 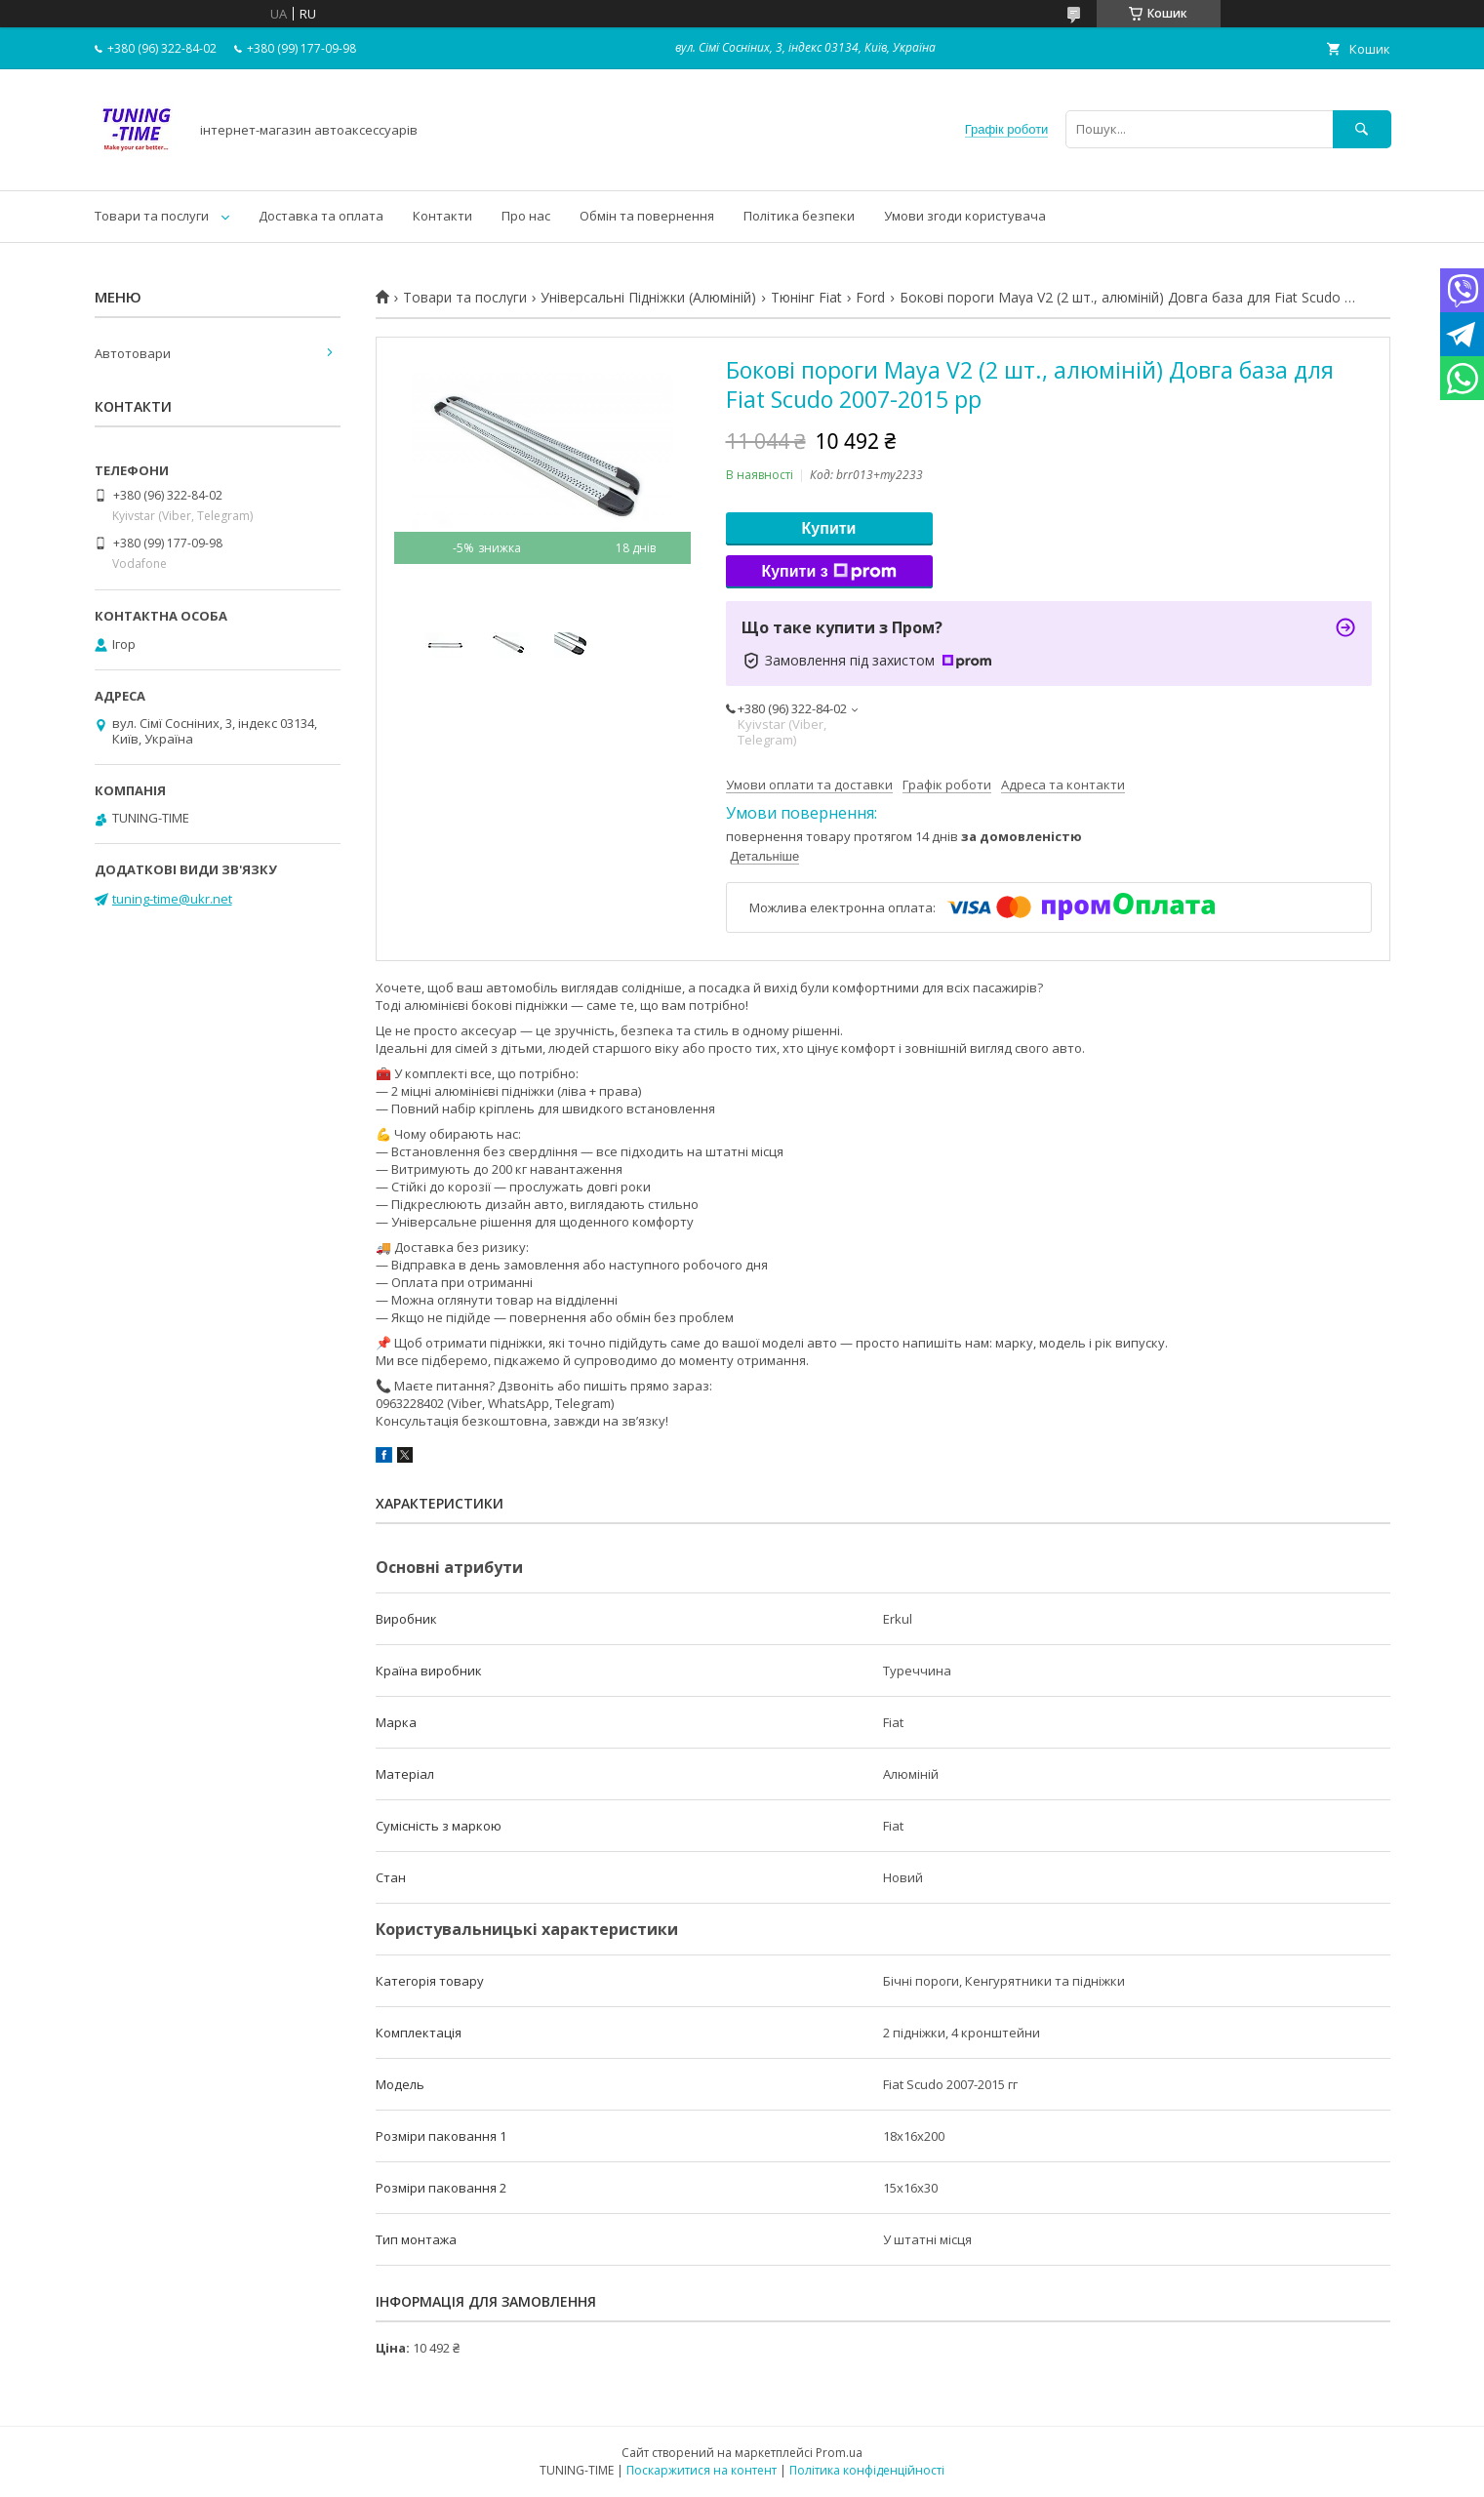 What do you see at coordinates (828, 572) in the screenshot?
I see `Купити з` at bounding box center [828, 572].